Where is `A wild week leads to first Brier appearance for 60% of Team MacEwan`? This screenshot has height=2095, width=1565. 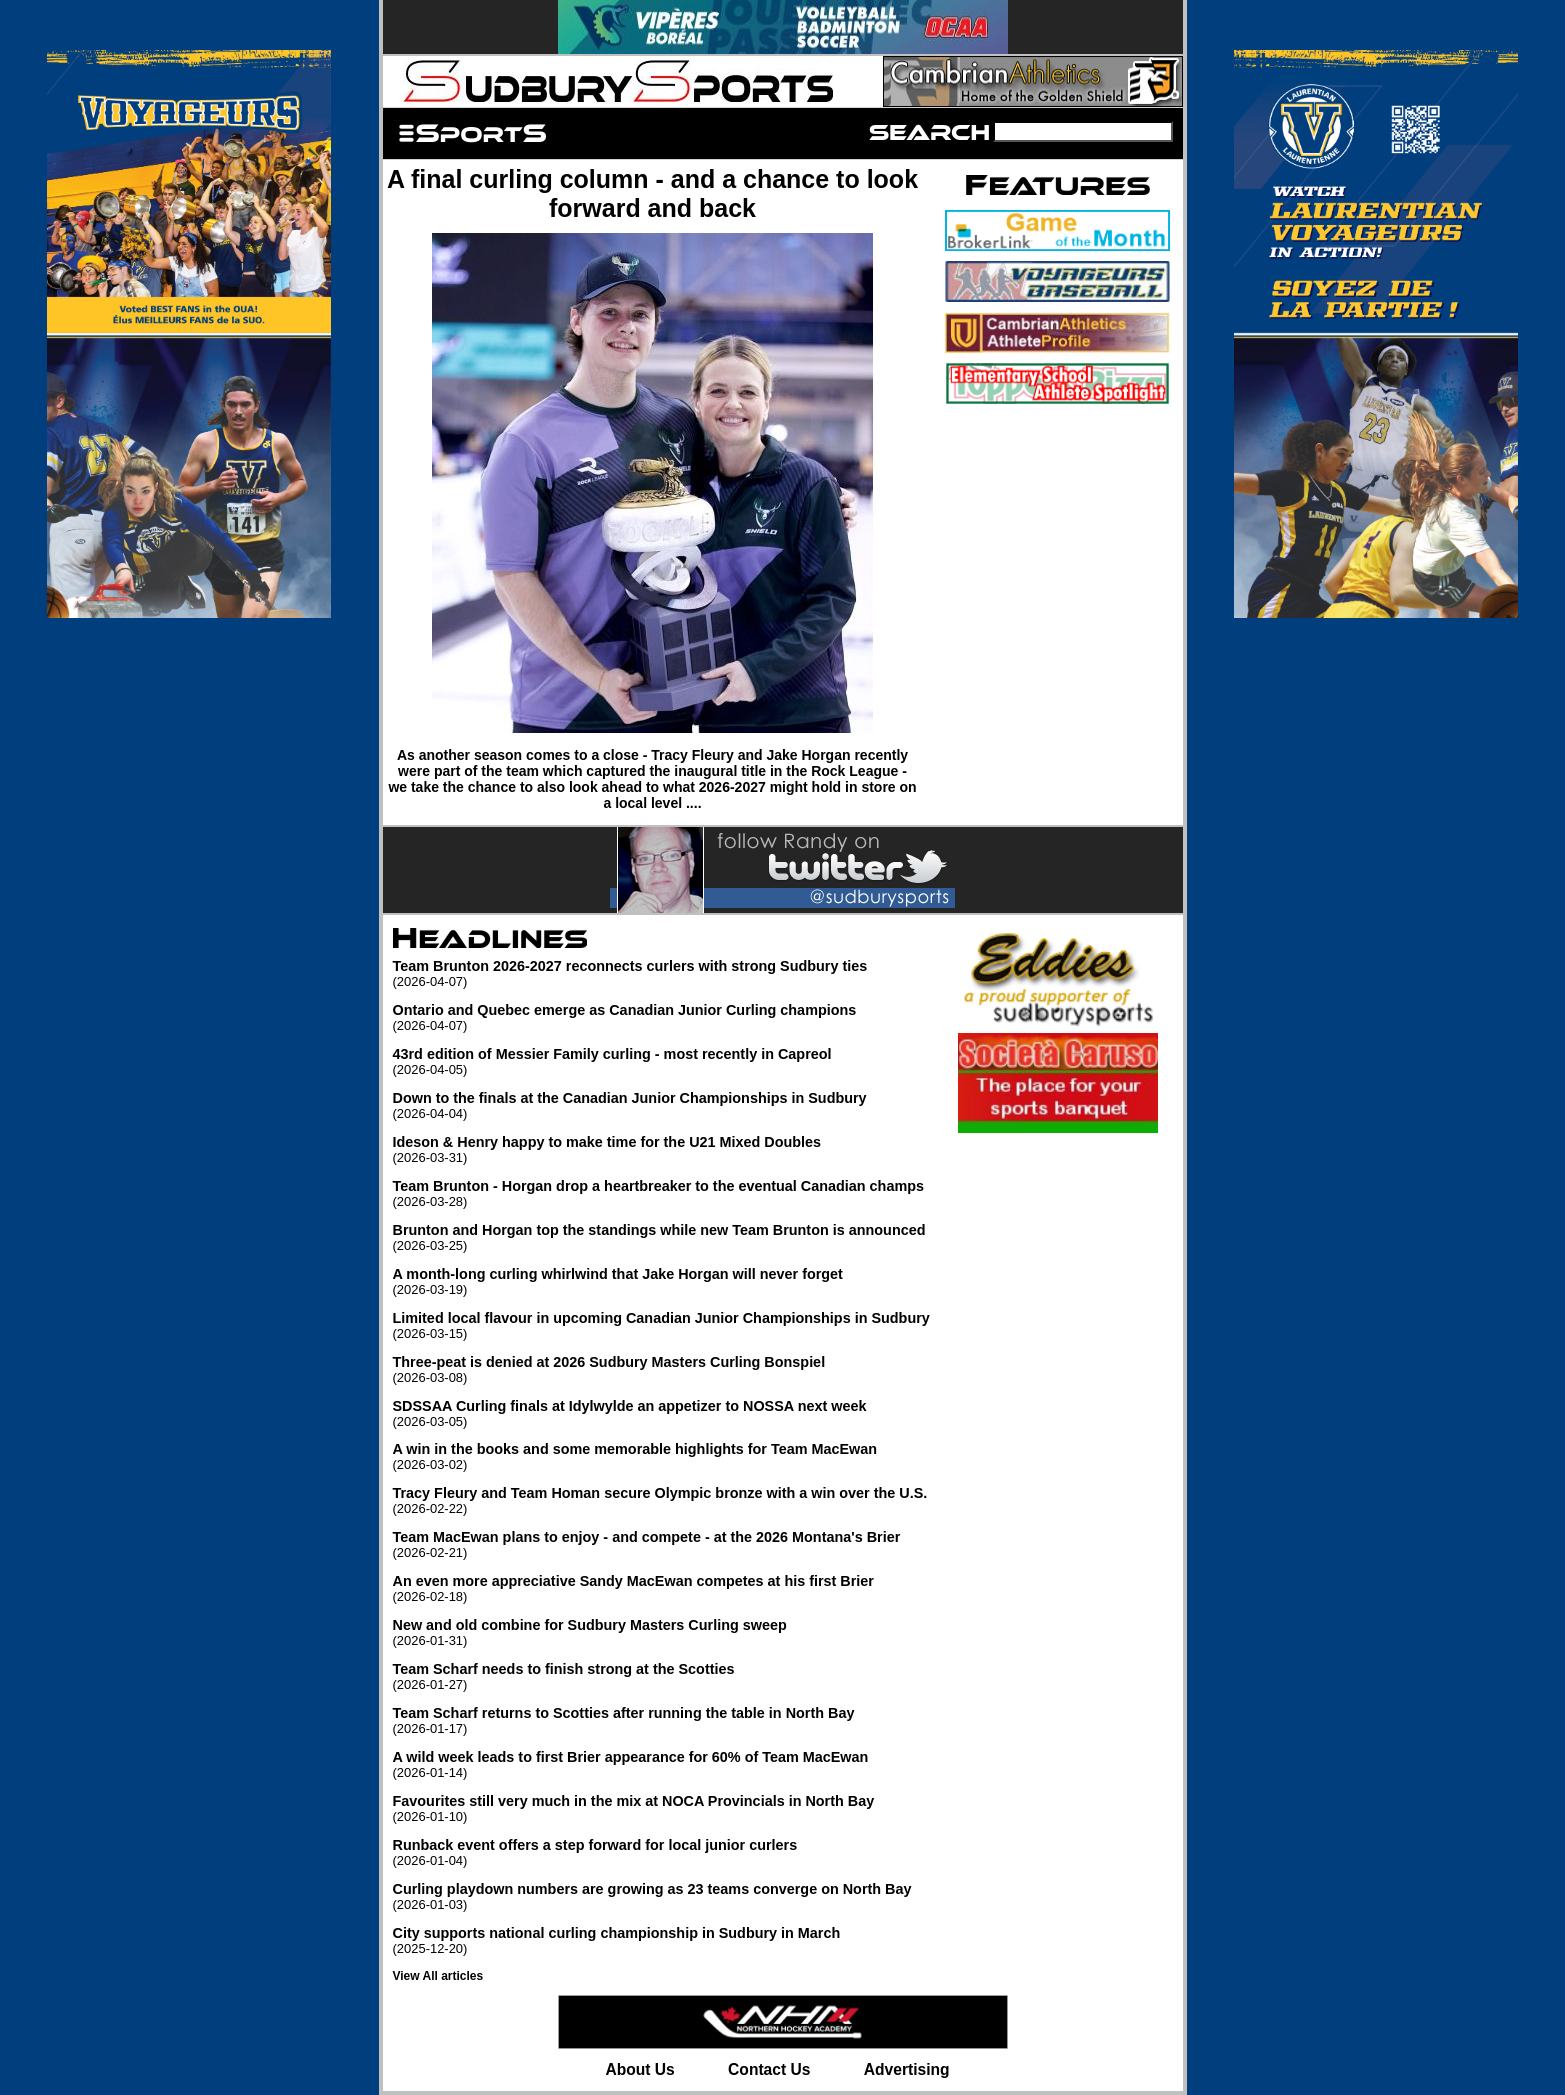 A wild week leads to first Brier appearance for 60% of Team MacEwan is located at coordinates (661, 1764).